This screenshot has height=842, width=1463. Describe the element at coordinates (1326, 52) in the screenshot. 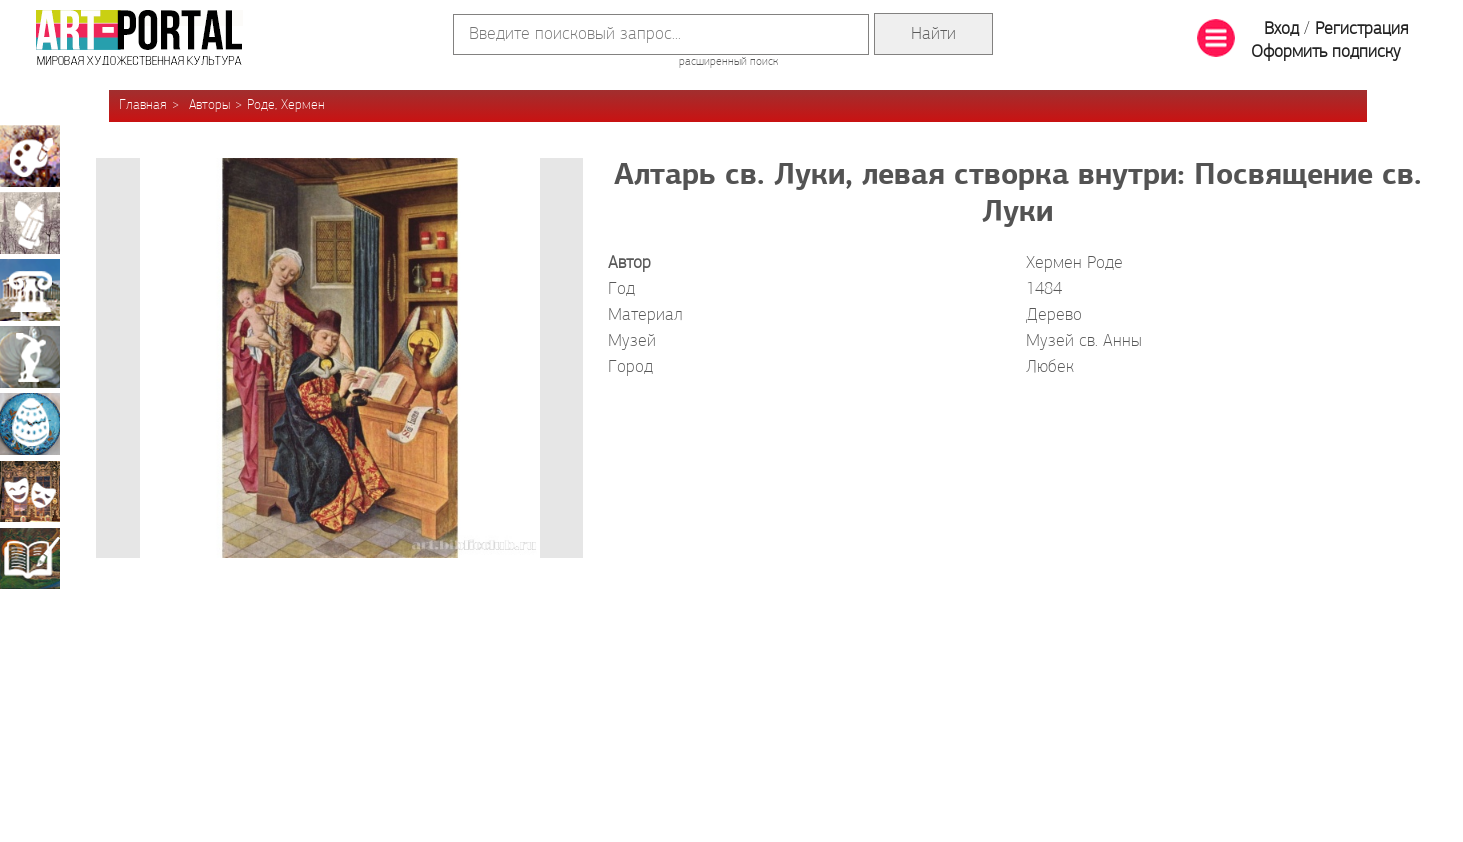

I see `Оформить подписку` at that location.